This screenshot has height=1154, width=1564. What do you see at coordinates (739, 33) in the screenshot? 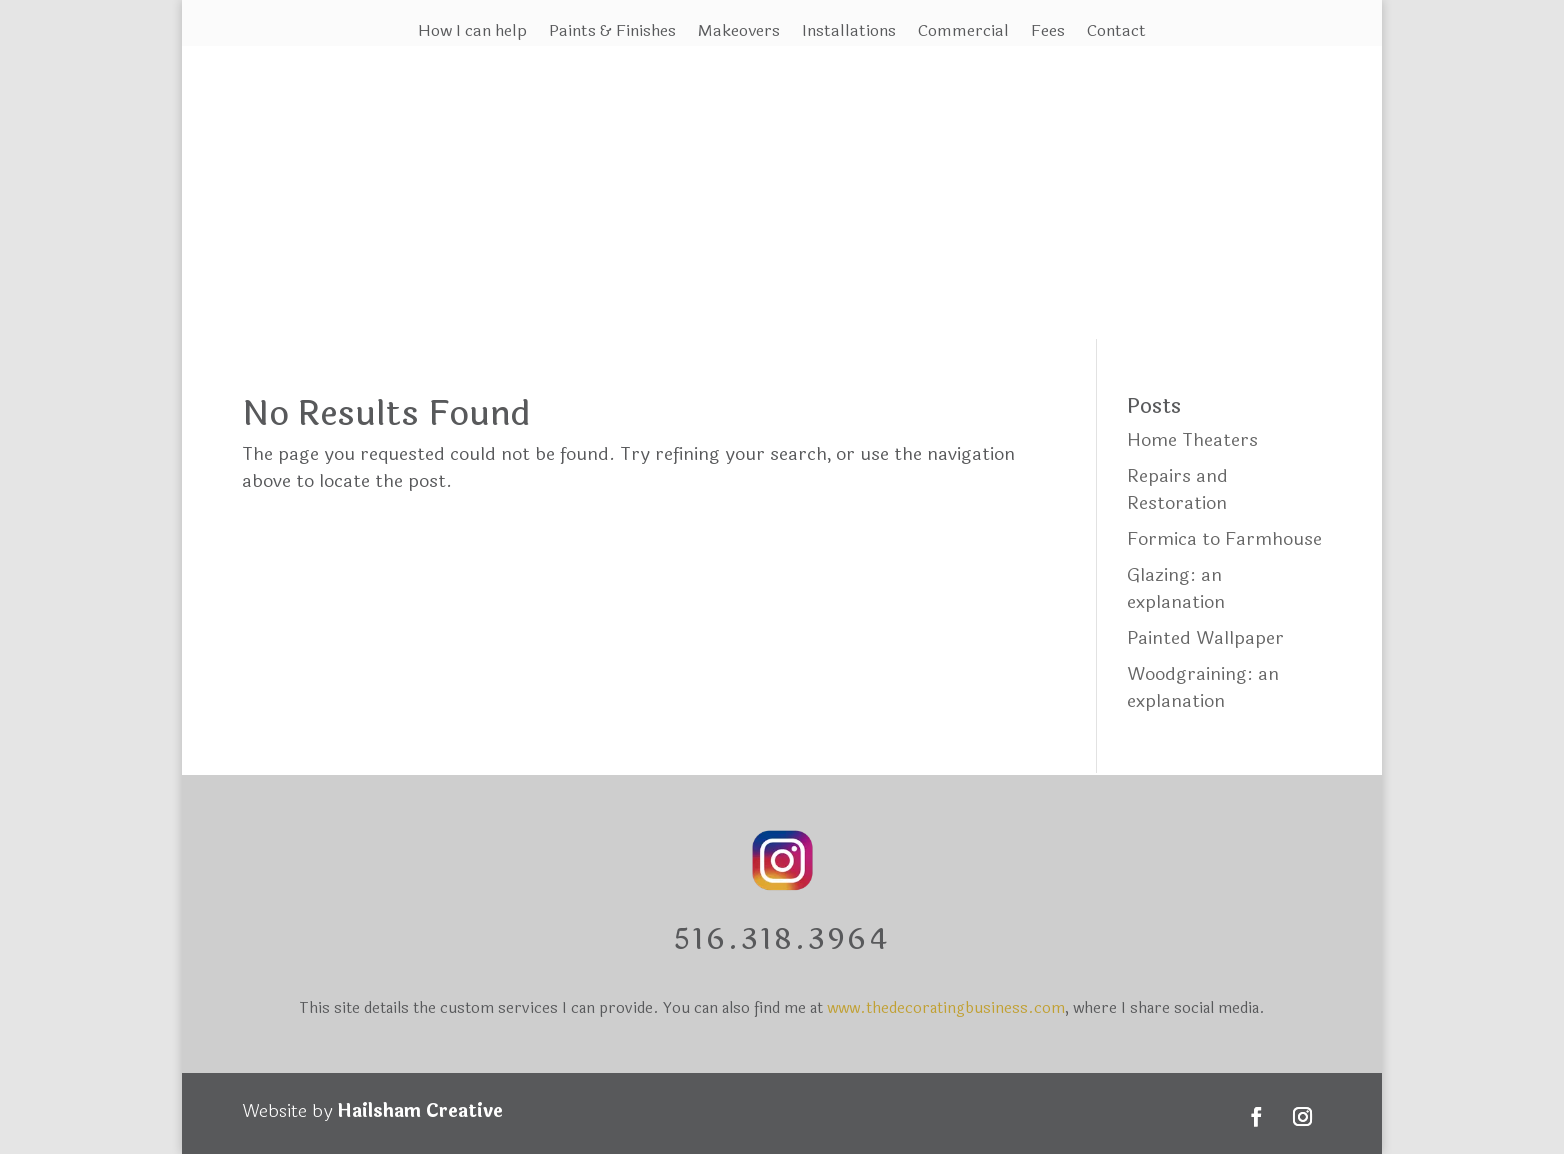
I see `Makeovers` at bounding box center [739, 33].